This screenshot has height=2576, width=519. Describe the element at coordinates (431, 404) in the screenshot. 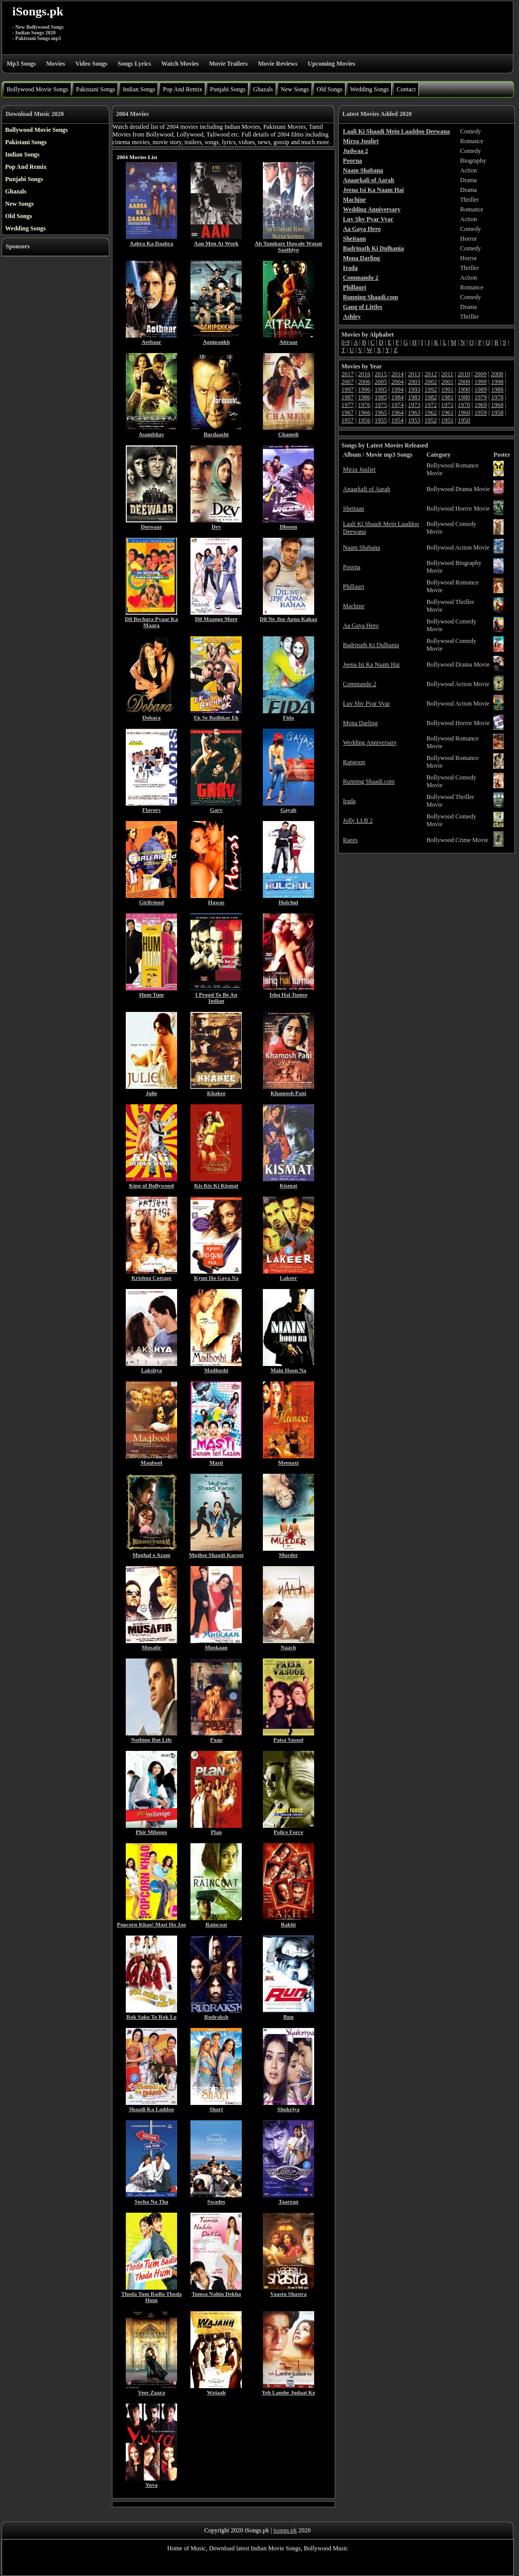

I see `1972` at that location.